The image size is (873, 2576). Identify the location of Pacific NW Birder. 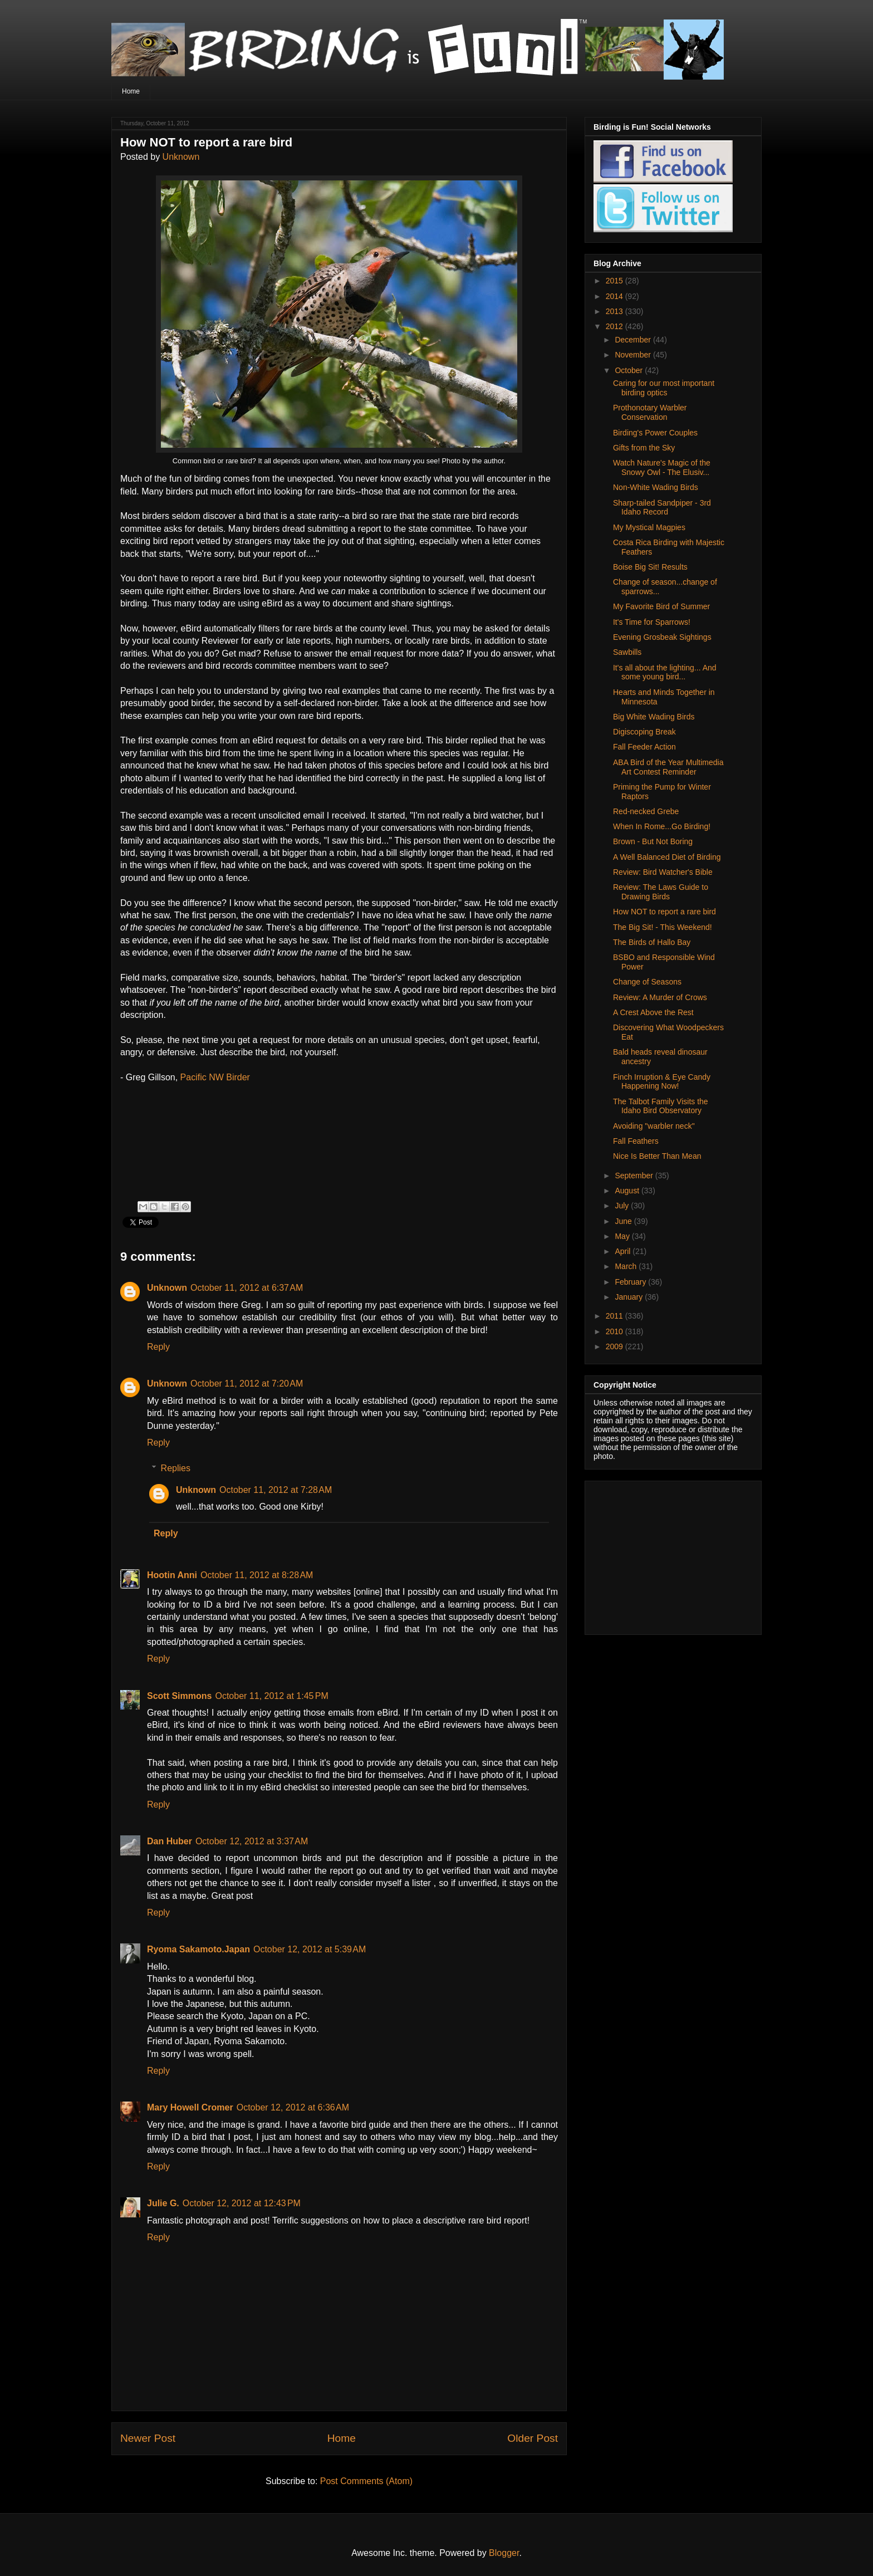
(215, 1077).